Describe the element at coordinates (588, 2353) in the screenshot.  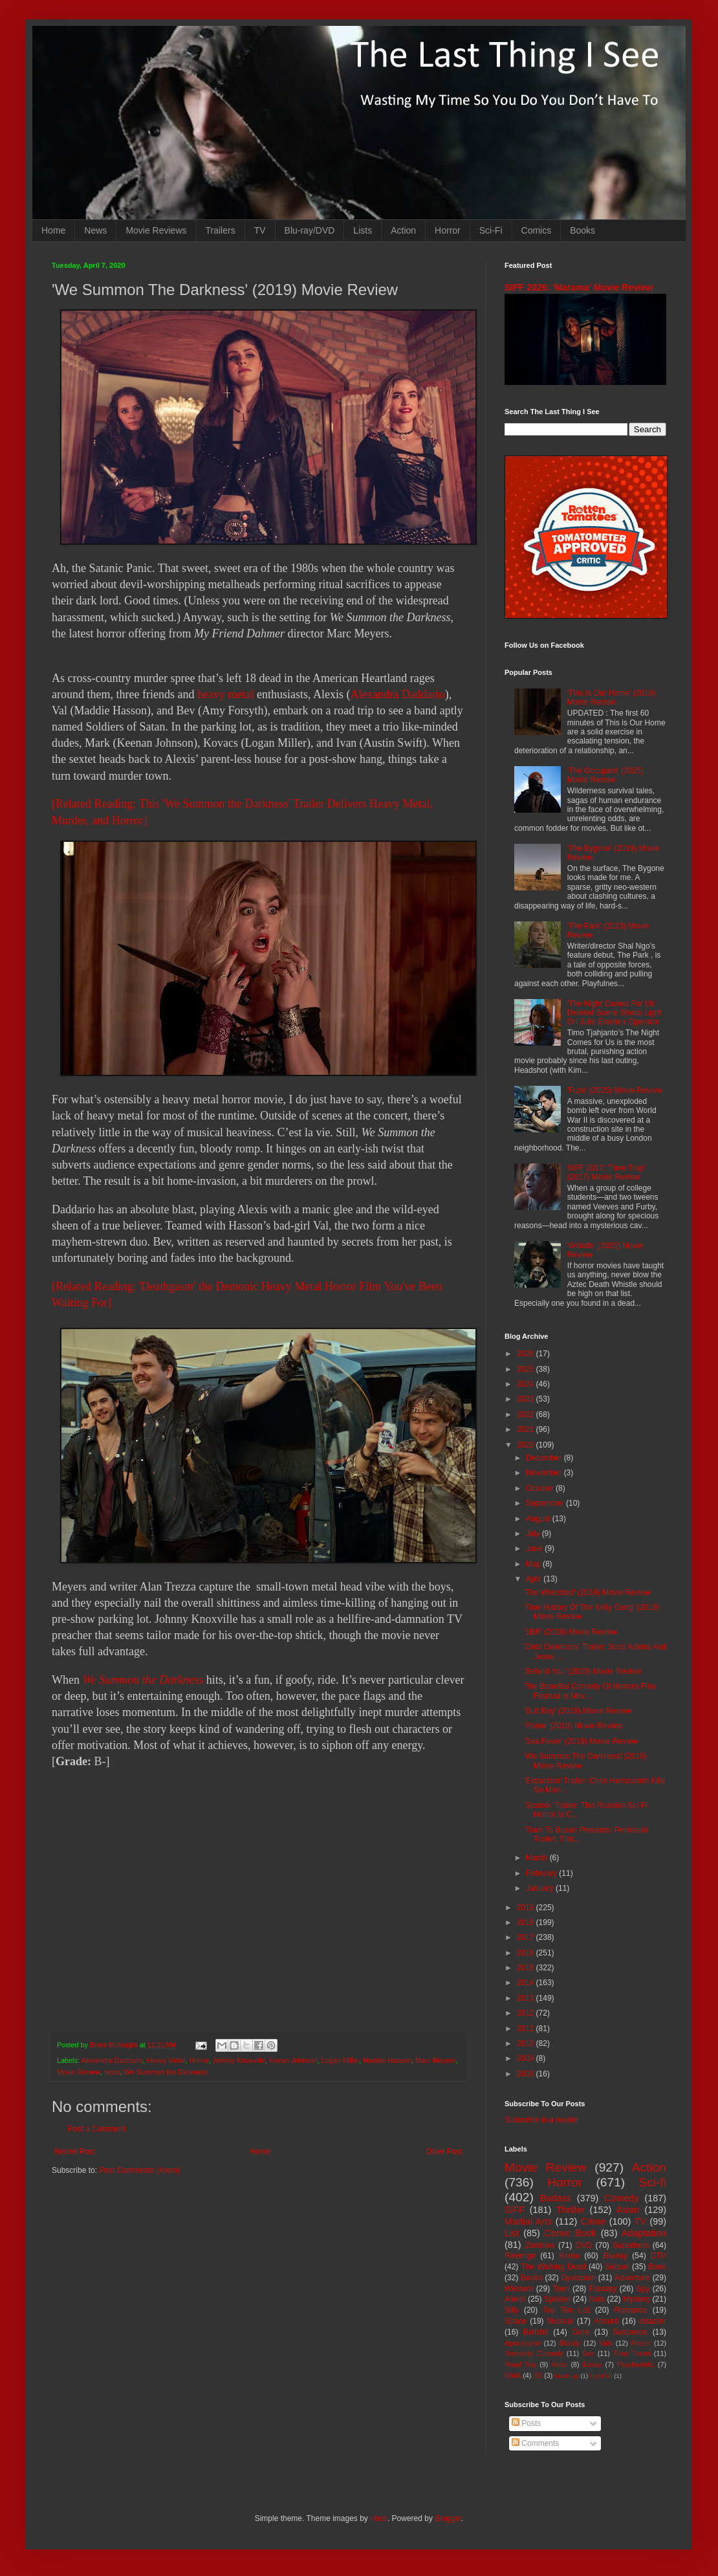
I see `Sex` at that location.